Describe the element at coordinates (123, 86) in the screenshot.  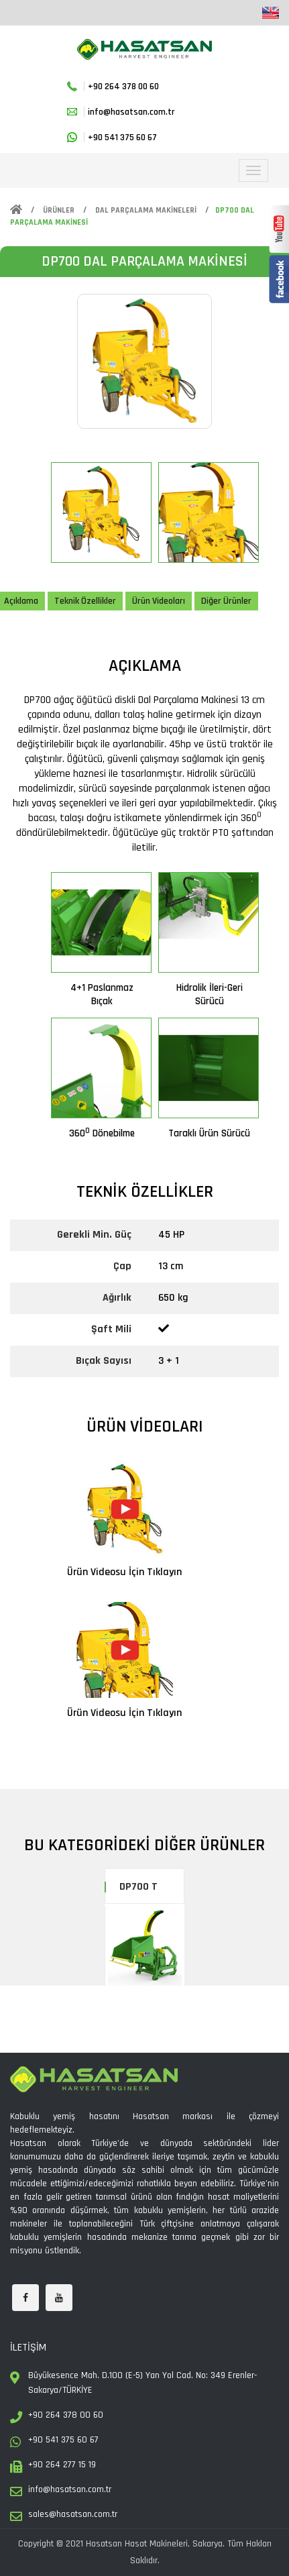
I see `+90 264 378 00 60` at that location.